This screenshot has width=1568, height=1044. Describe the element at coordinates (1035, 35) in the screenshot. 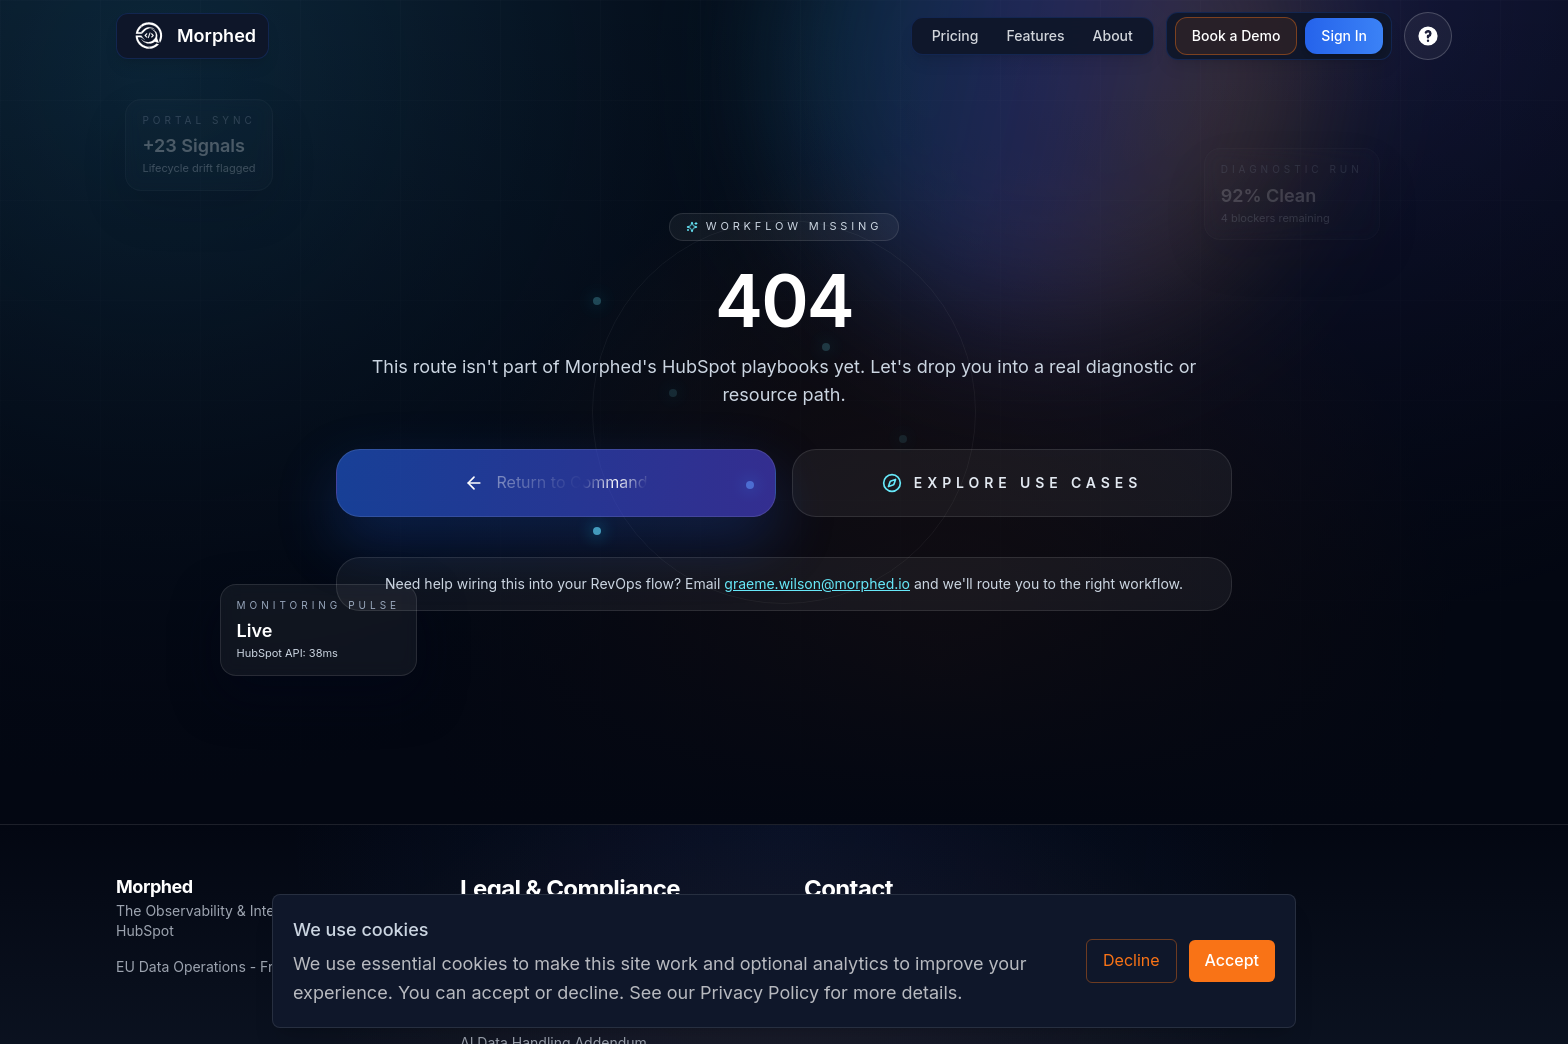

I see `Features` at that location.